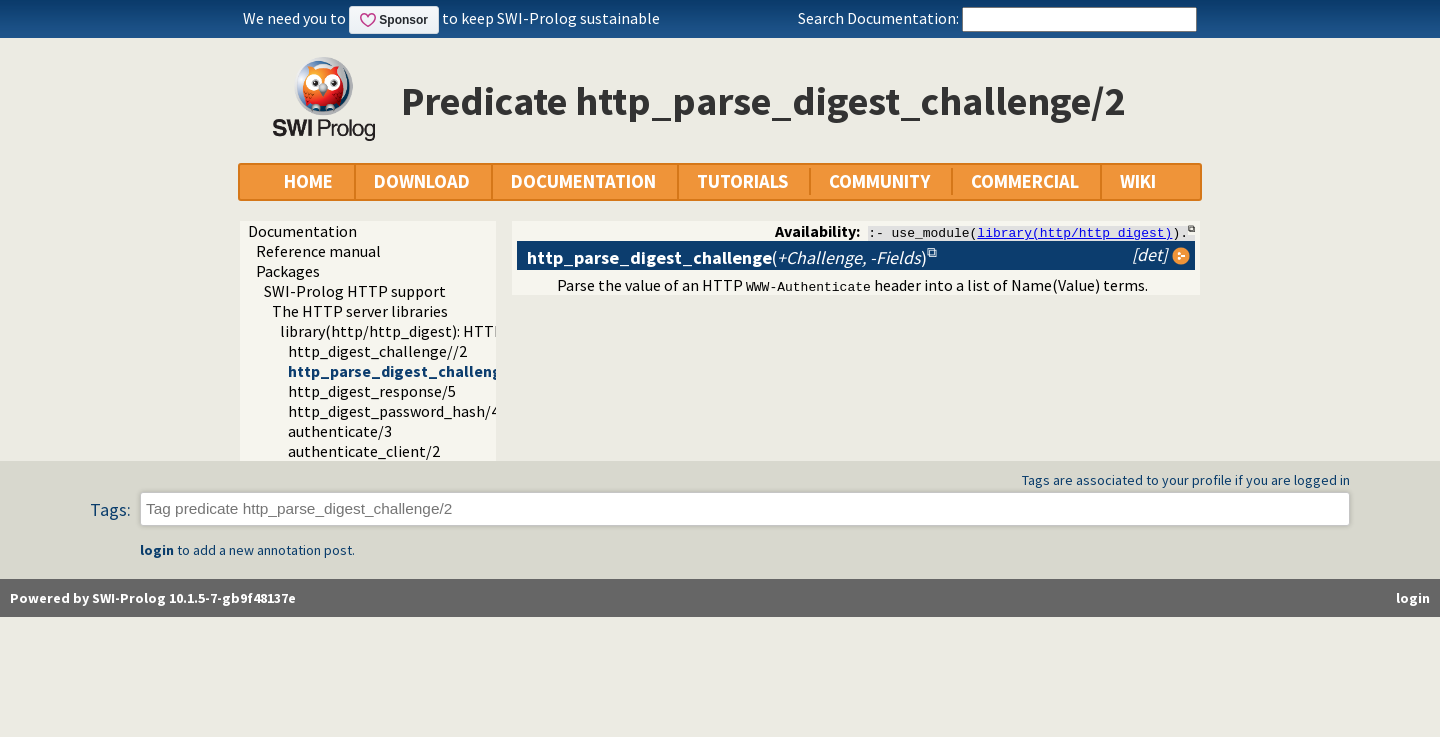  What do you see at coordinates (469, 331) in the screenshot?
I see `library(http/http_digest): HTTP Digest authentication` at bounding box center [469, 331].